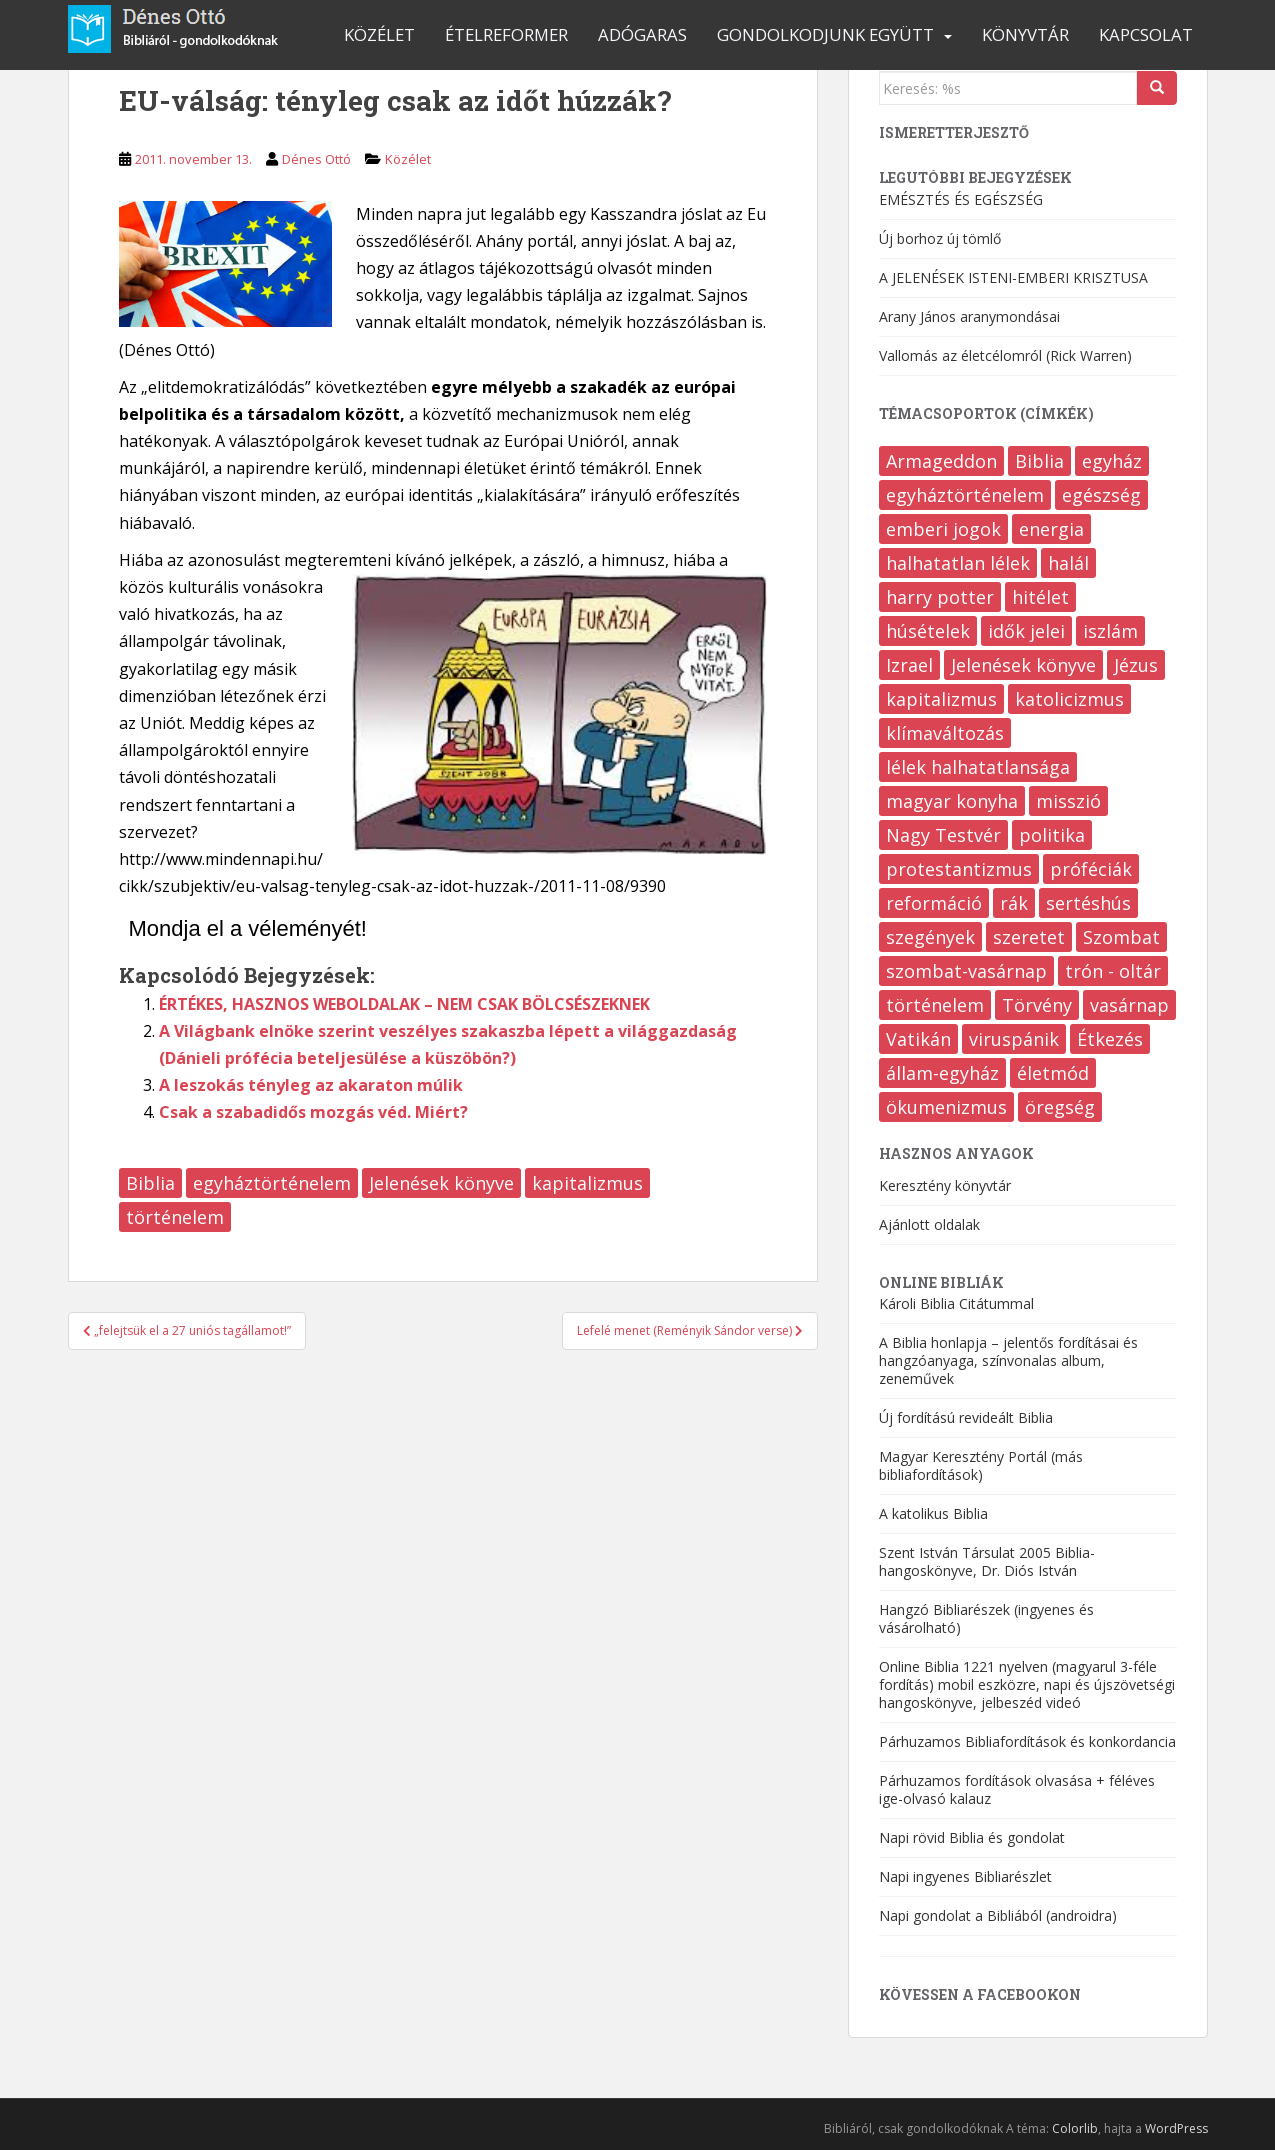  What do you see at coordinates (1101, 495) in the screenshot?
I see `egészség [egészség (474 elem)]` at bounding box center [1101, 495].